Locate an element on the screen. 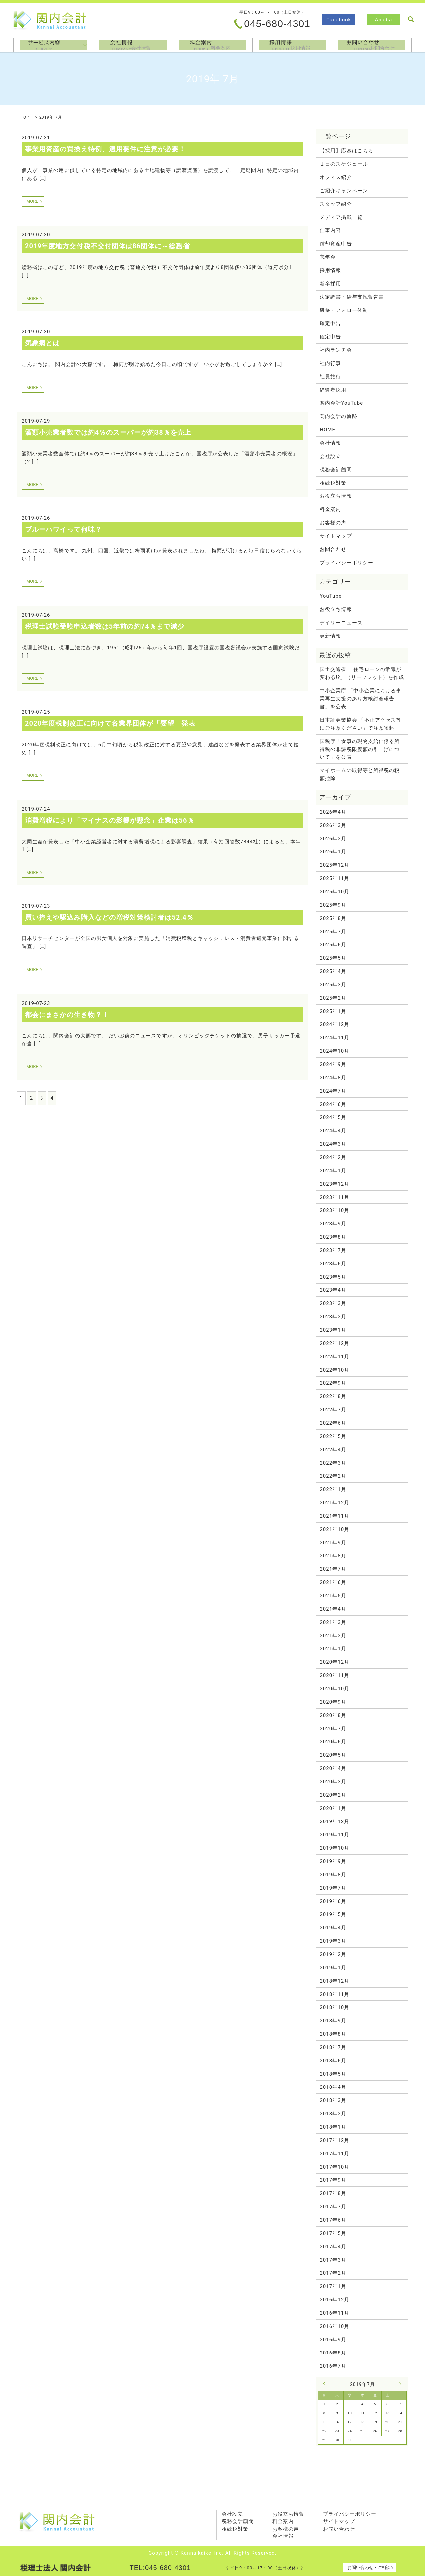 Image resolution: width=425 pixels, height=2576 pixels. 2019年1月 is located at coordinates (333, 1968).